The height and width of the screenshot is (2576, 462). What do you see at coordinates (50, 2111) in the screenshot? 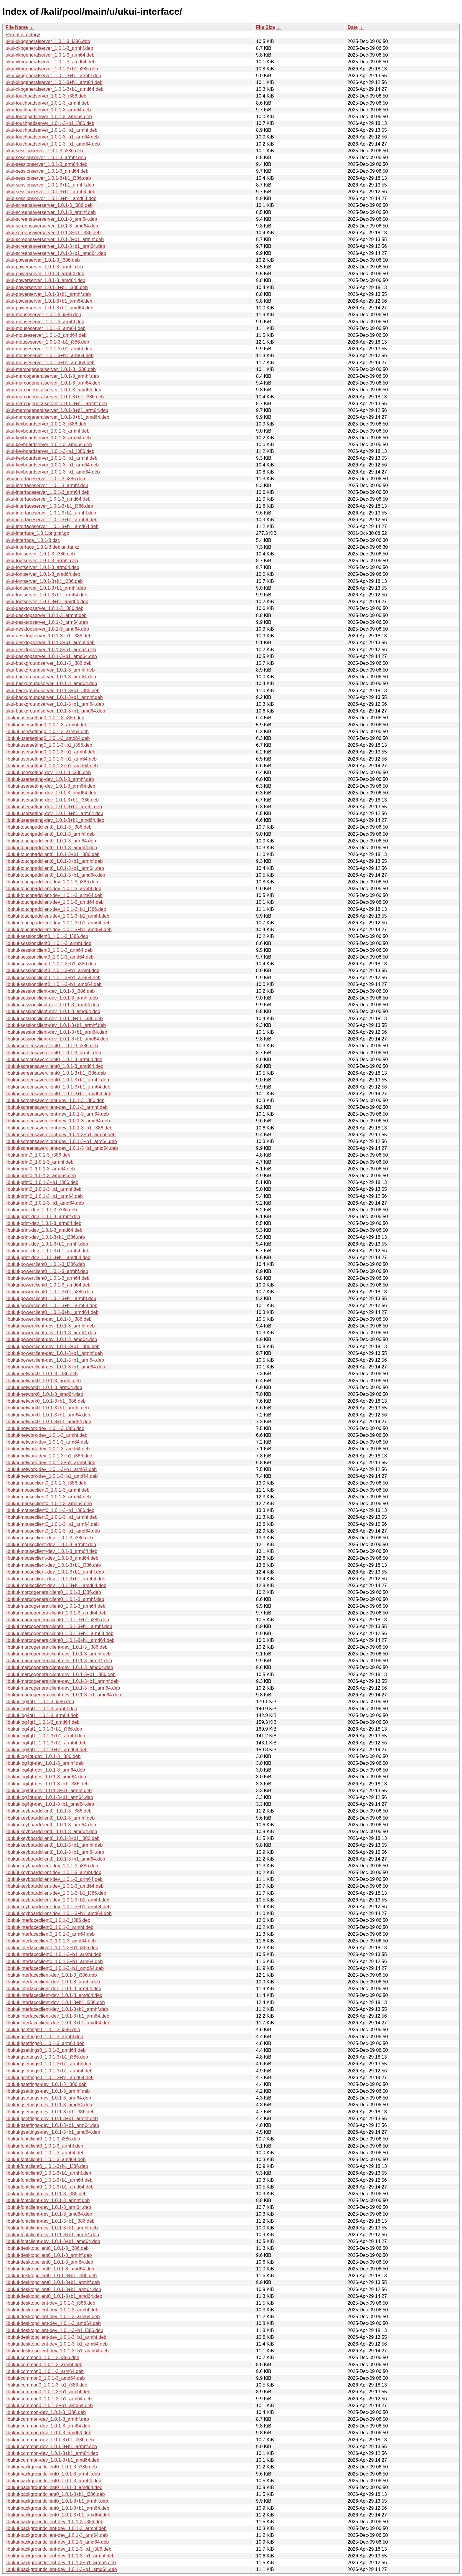
I see `libukui-gsettings-dev_1.0.1-3+b1_i386.deb` at bounding box center [50, 2111].